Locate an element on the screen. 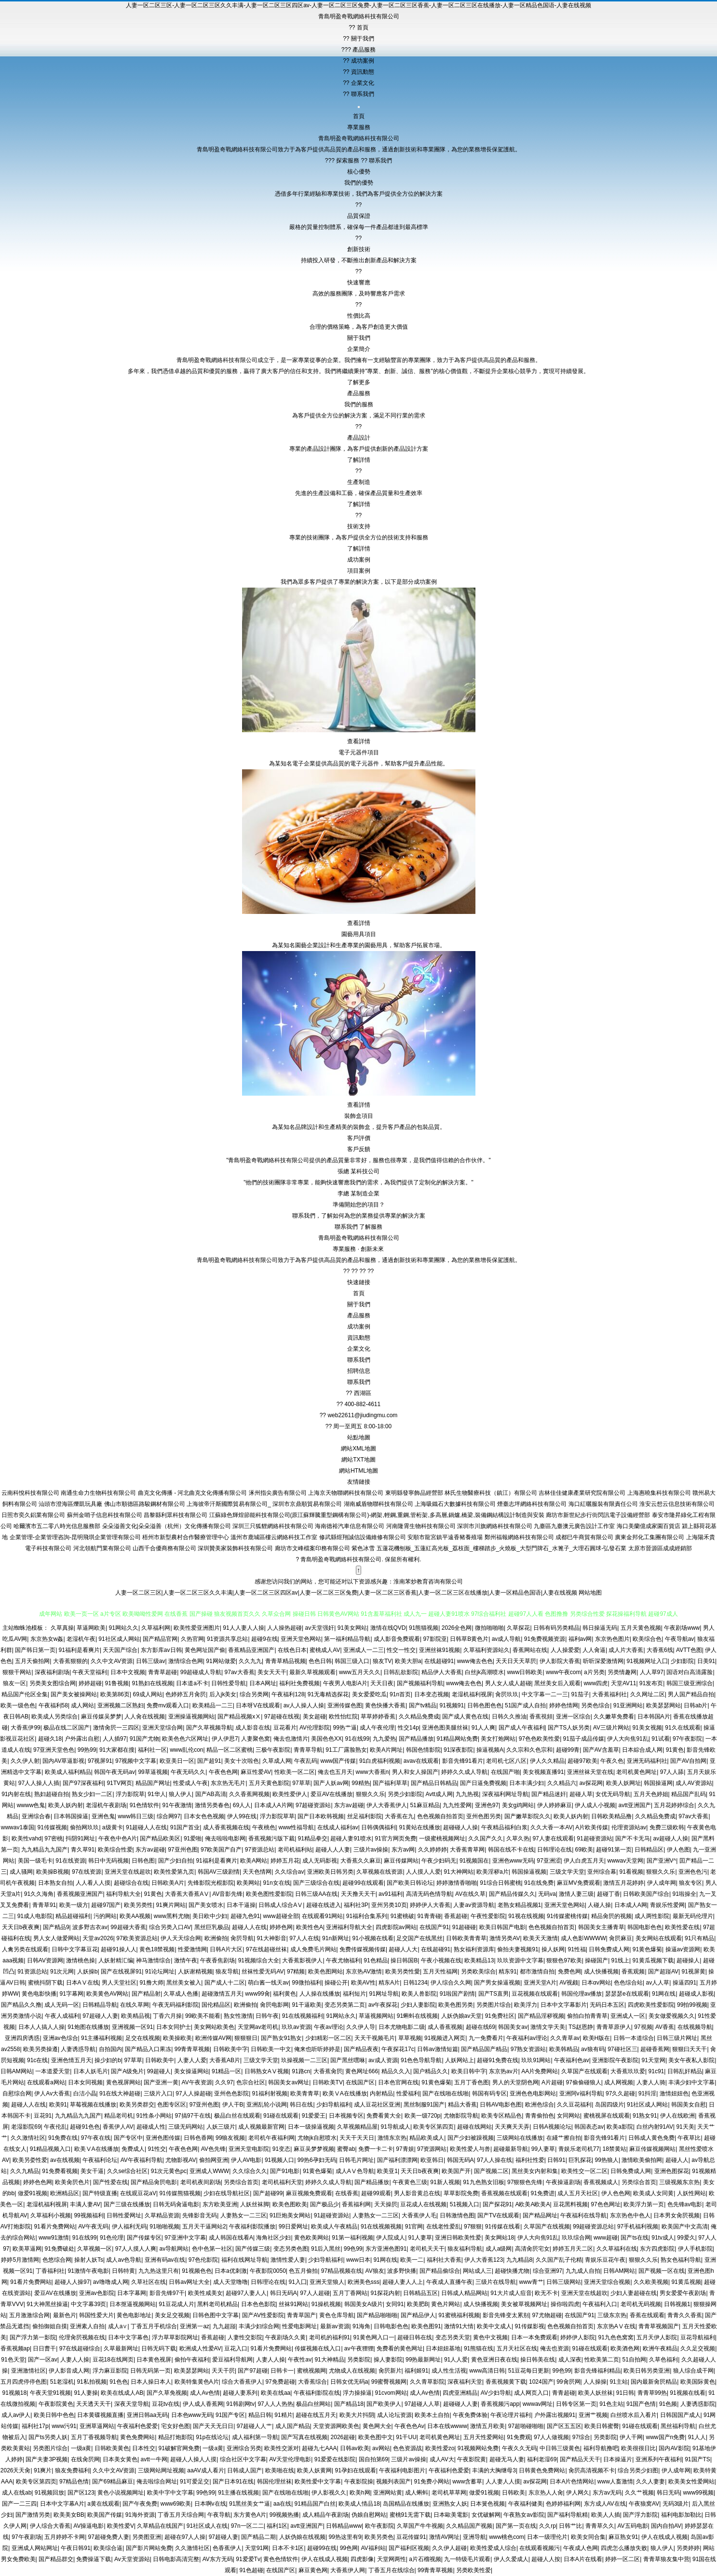 This screenshot has width=717, height=2576. 亚洲成人一二三 is located at coordinates (363, 1650).